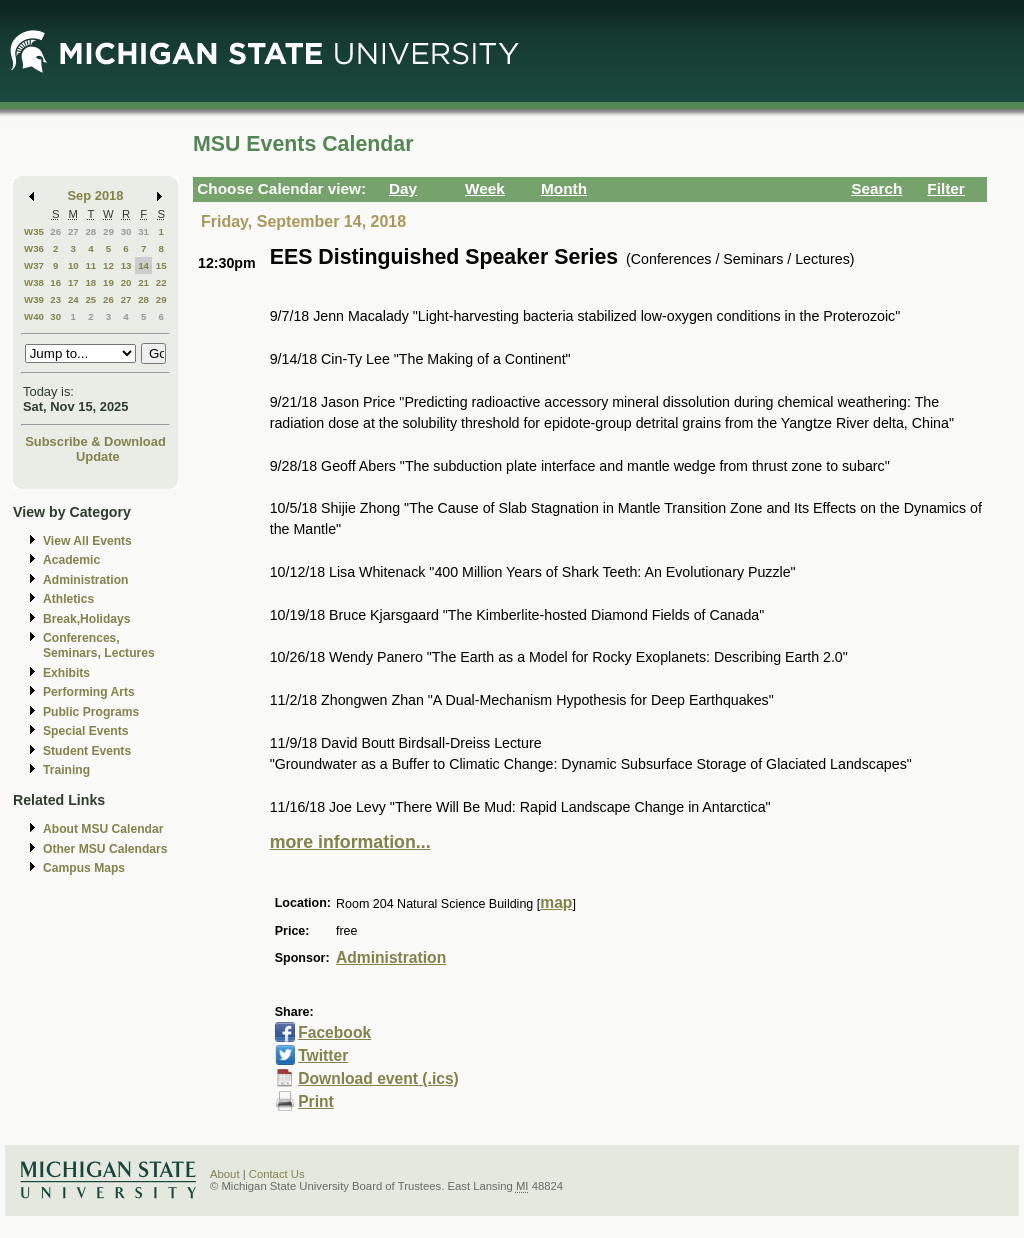  What do you see at coordinates (108, 231) in the screenshot?
I see `29` at bounding box center [108, 231].